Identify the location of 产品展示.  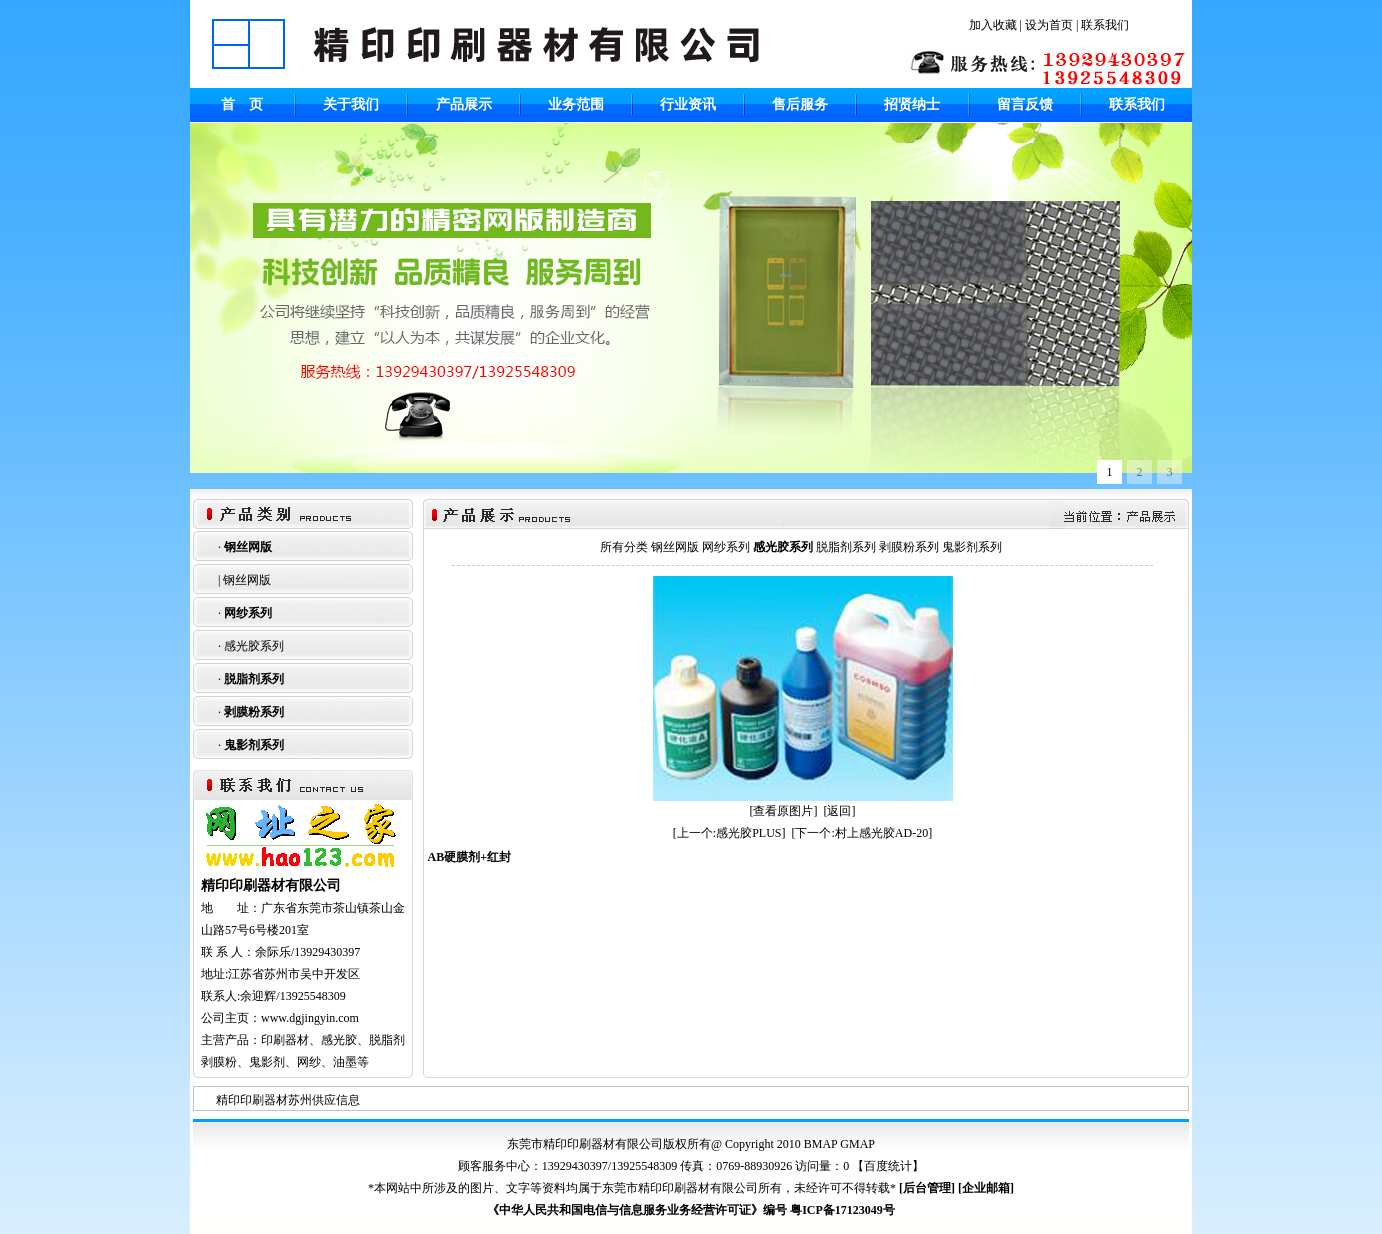
(464, 104).